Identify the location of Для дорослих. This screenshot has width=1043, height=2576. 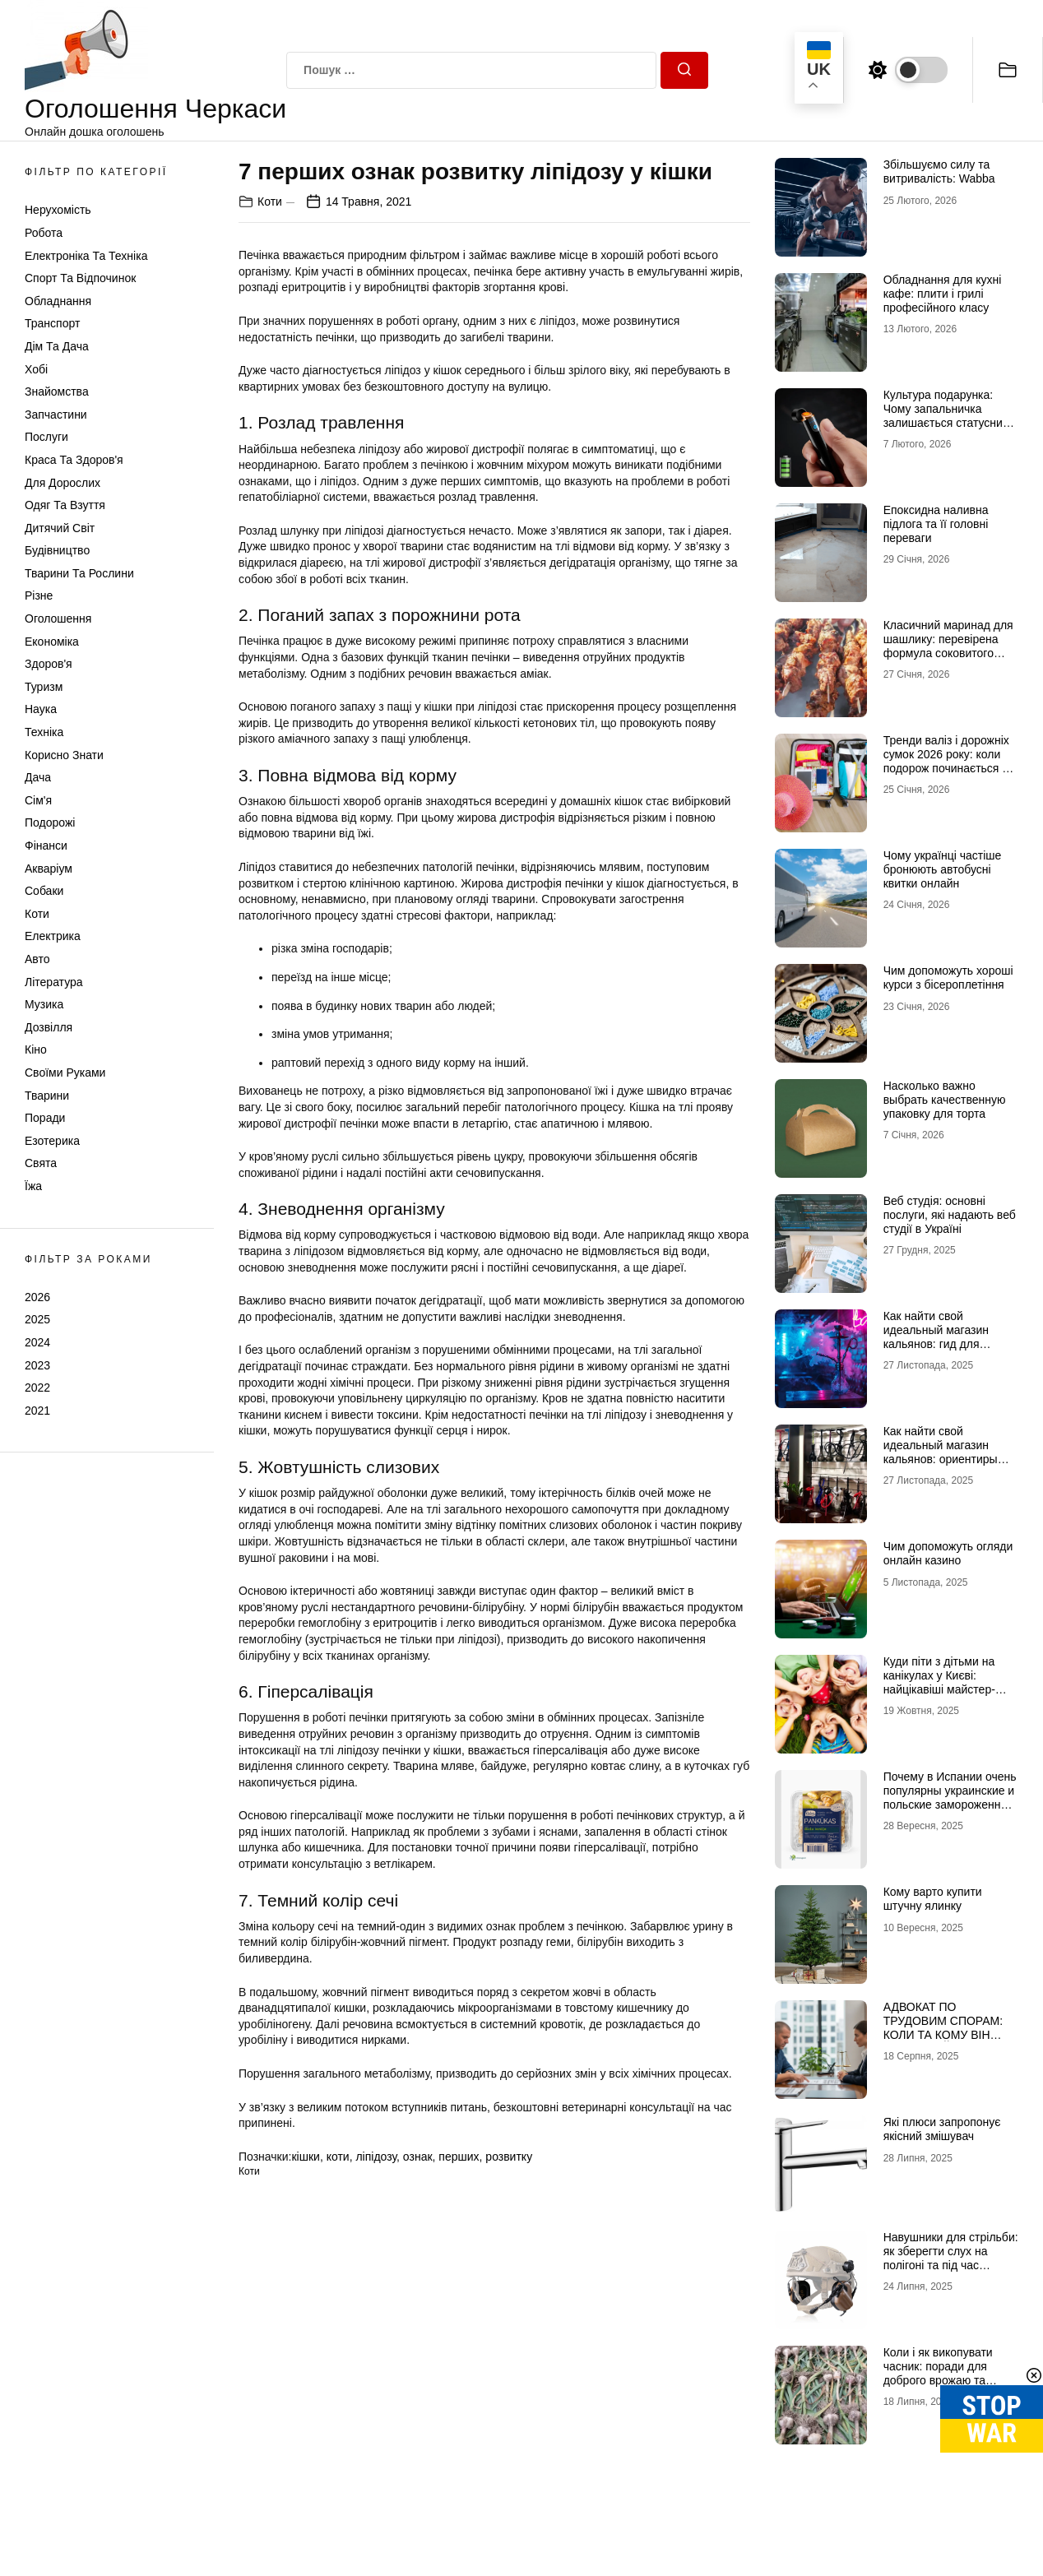
(62, 482).